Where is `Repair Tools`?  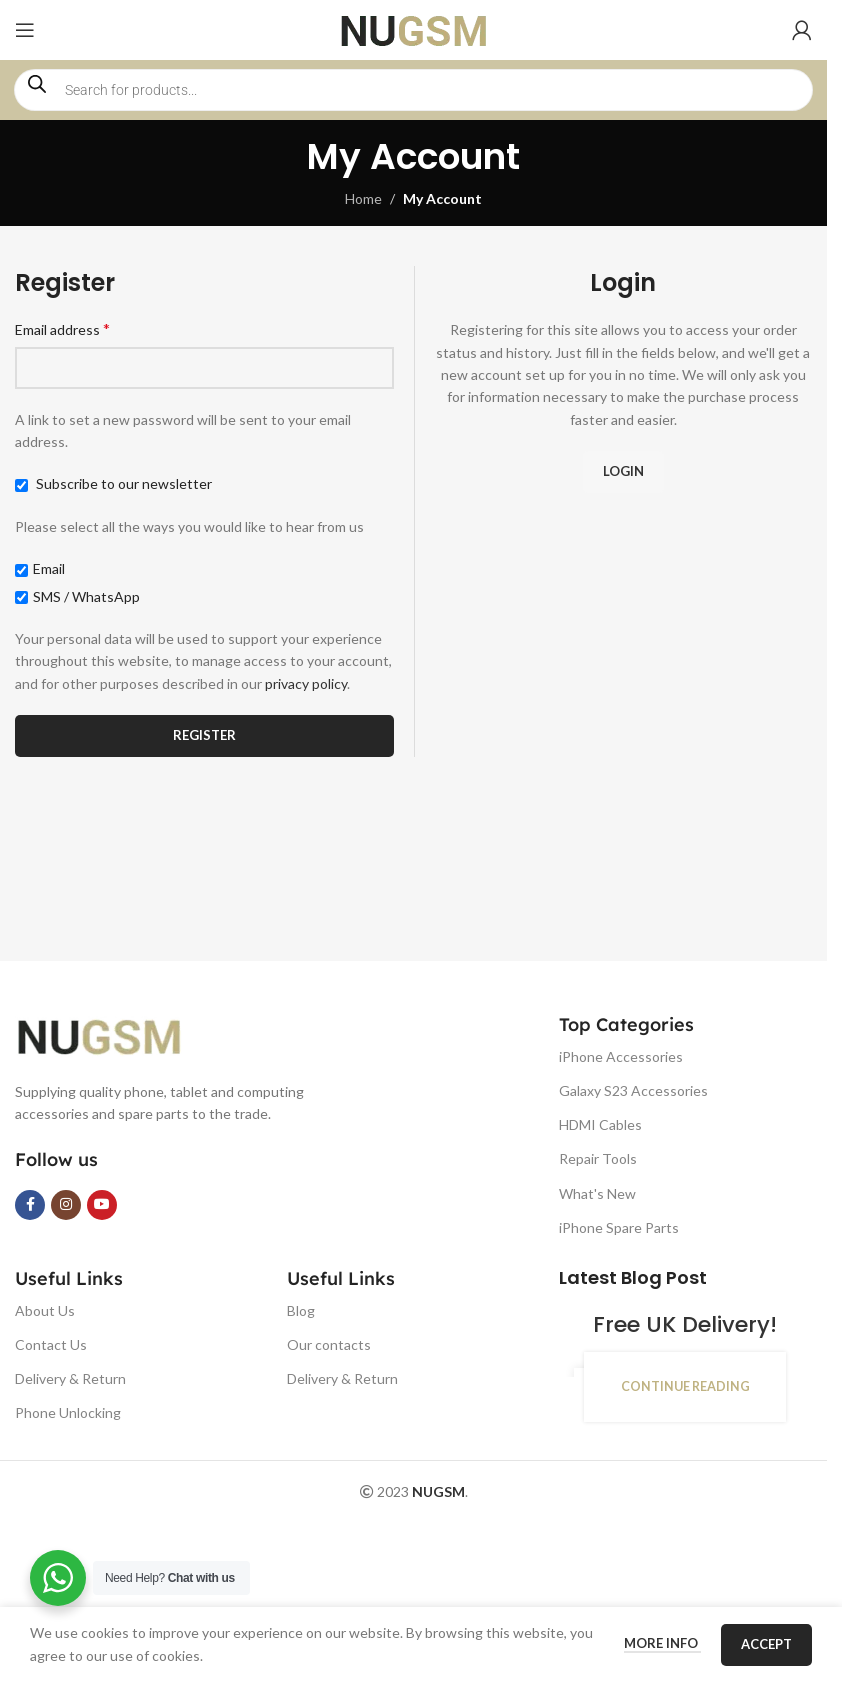
Repair Tools is located at coordinates (598, 1158).